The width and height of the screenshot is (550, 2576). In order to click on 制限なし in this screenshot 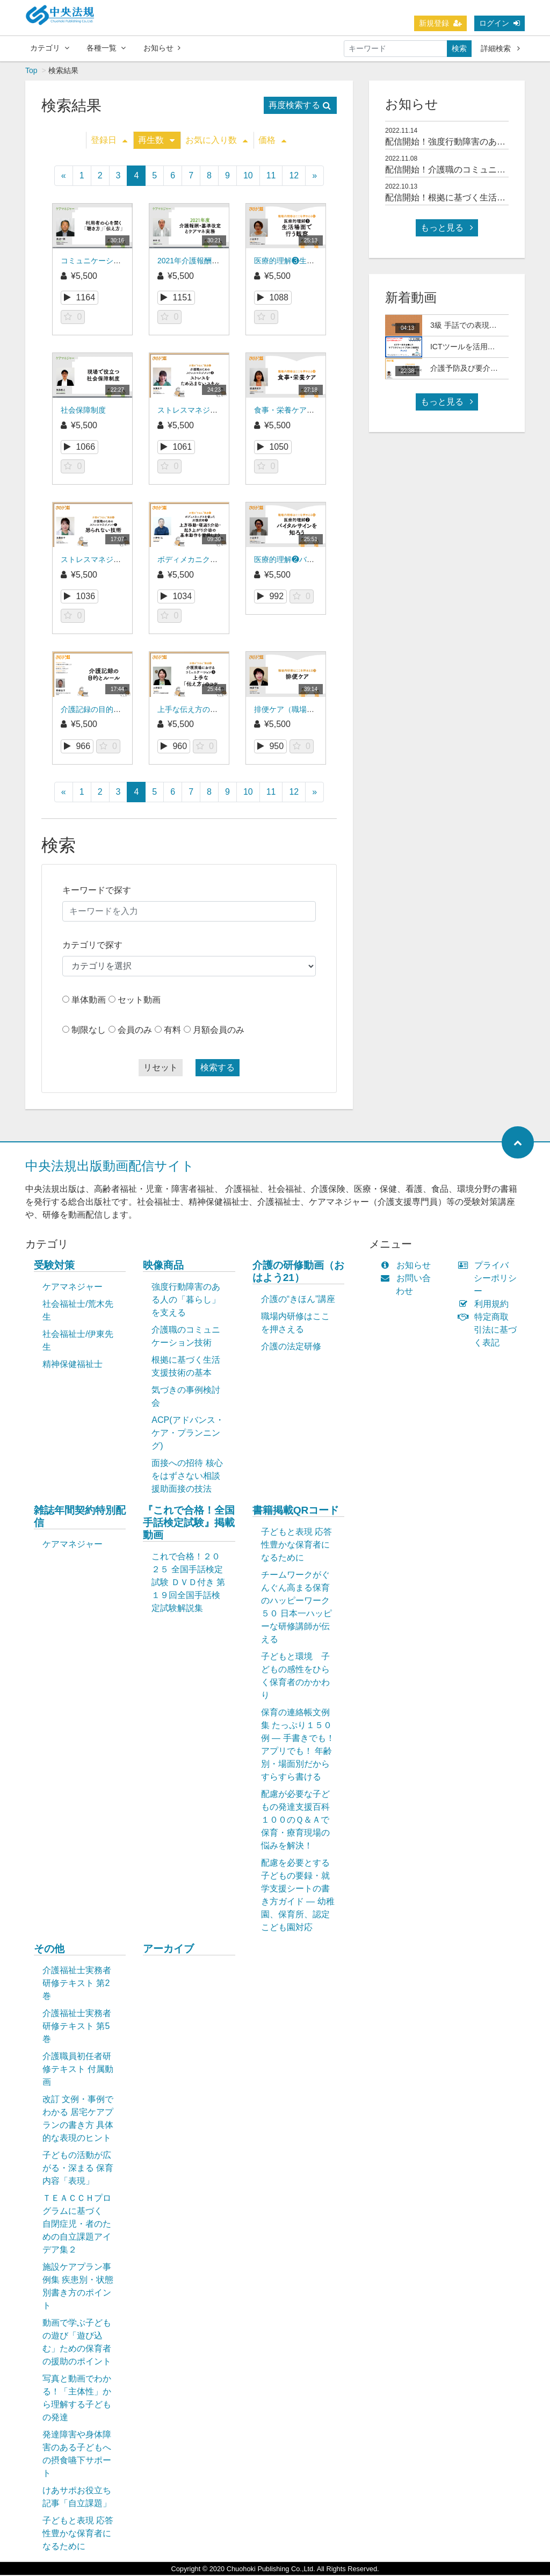, I will do `click(88, 1030)`.